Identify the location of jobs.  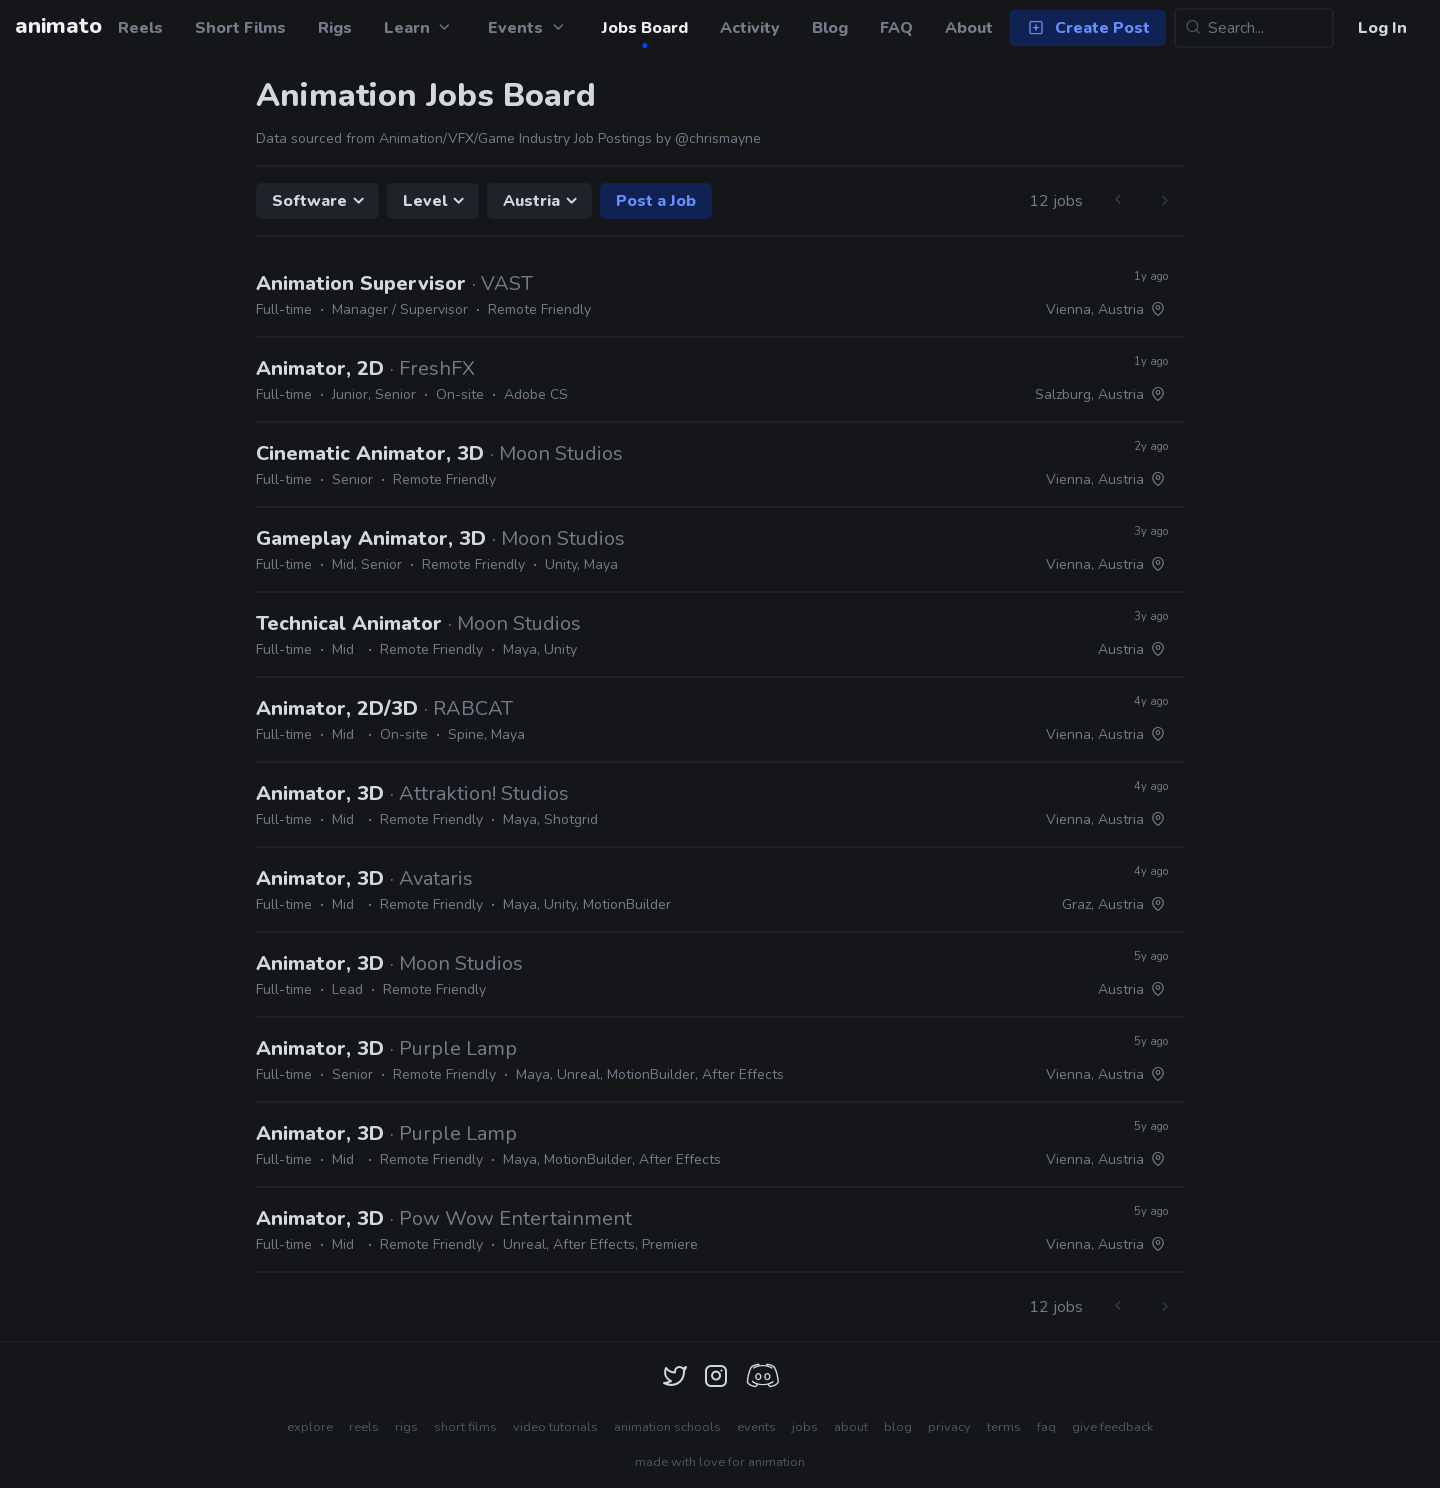
(805, 1427).